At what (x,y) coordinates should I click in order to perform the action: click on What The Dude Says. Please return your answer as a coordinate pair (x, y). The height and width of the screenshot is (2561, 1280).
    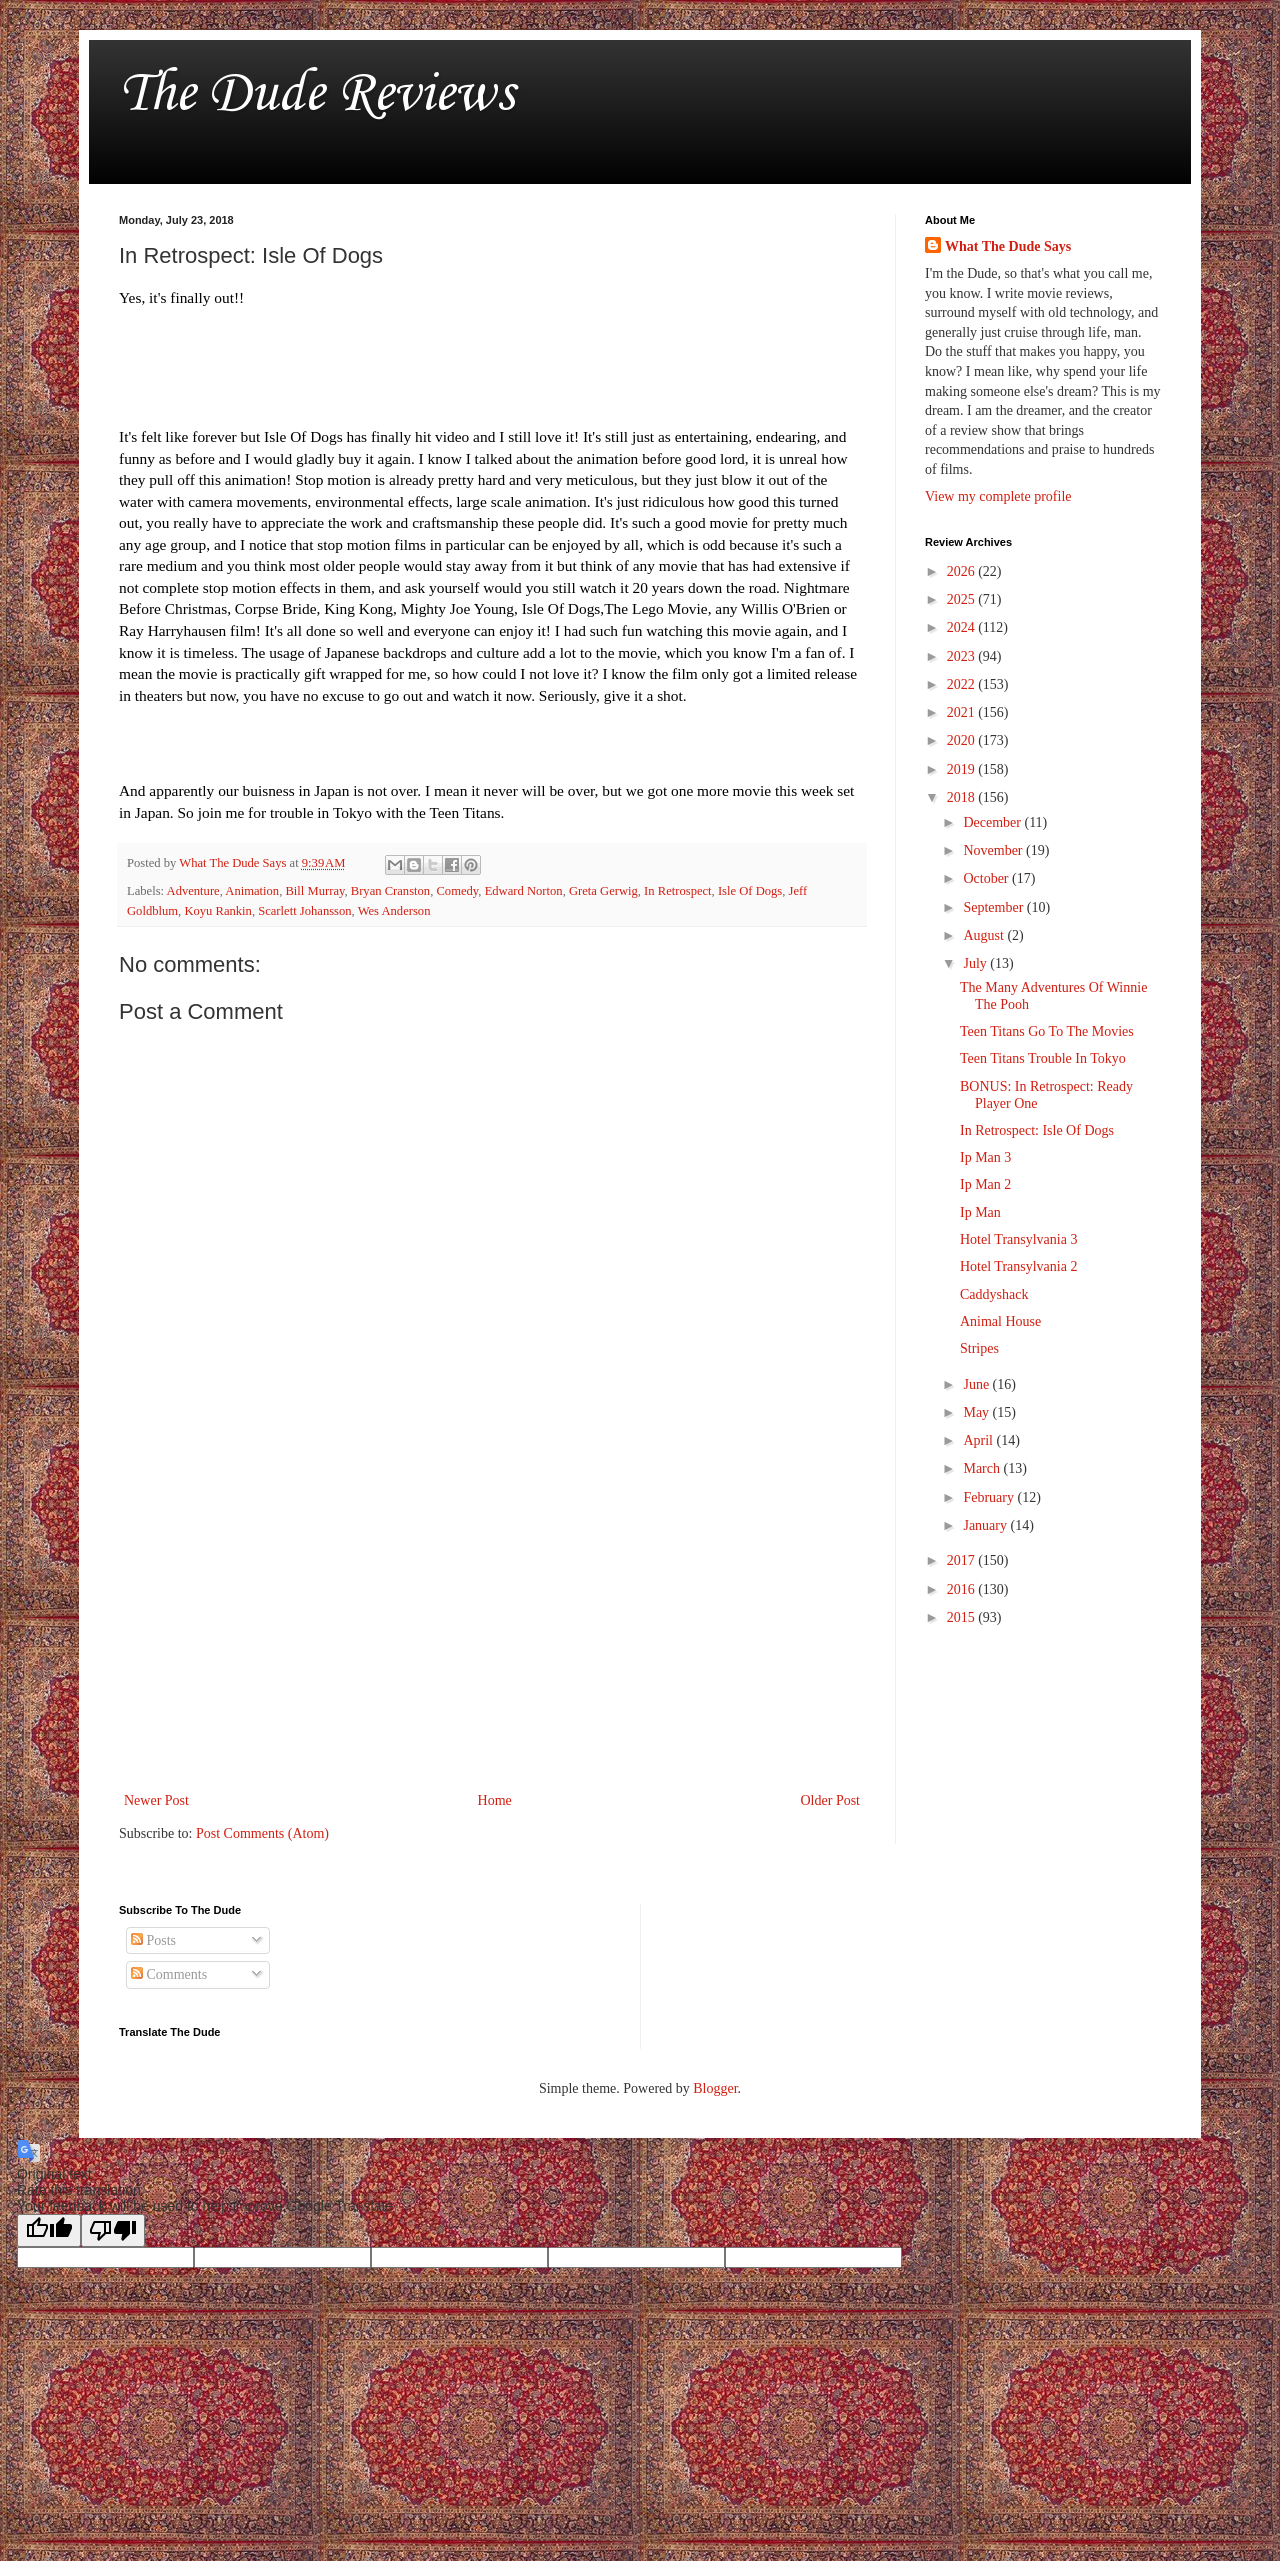
    Looking at the image, I should click on (1008, 246).